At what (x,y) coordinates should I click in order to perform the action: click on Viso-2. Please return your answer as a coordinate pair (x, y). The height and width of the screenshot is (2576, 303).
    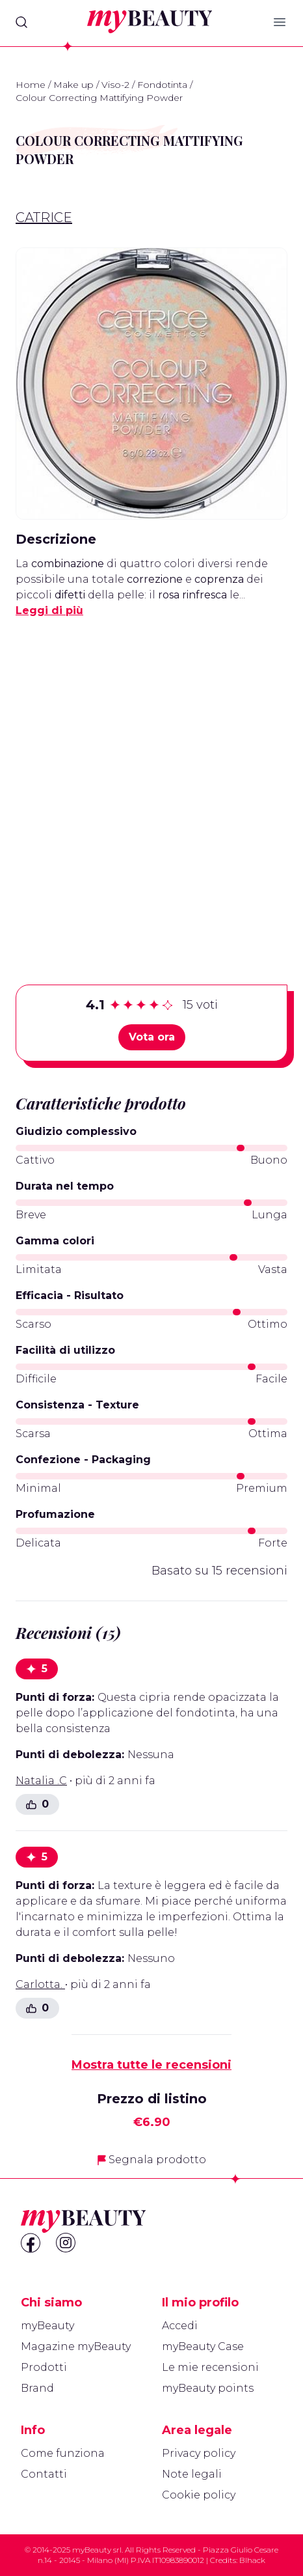
    Looking at the image, I should click on (115, 85).